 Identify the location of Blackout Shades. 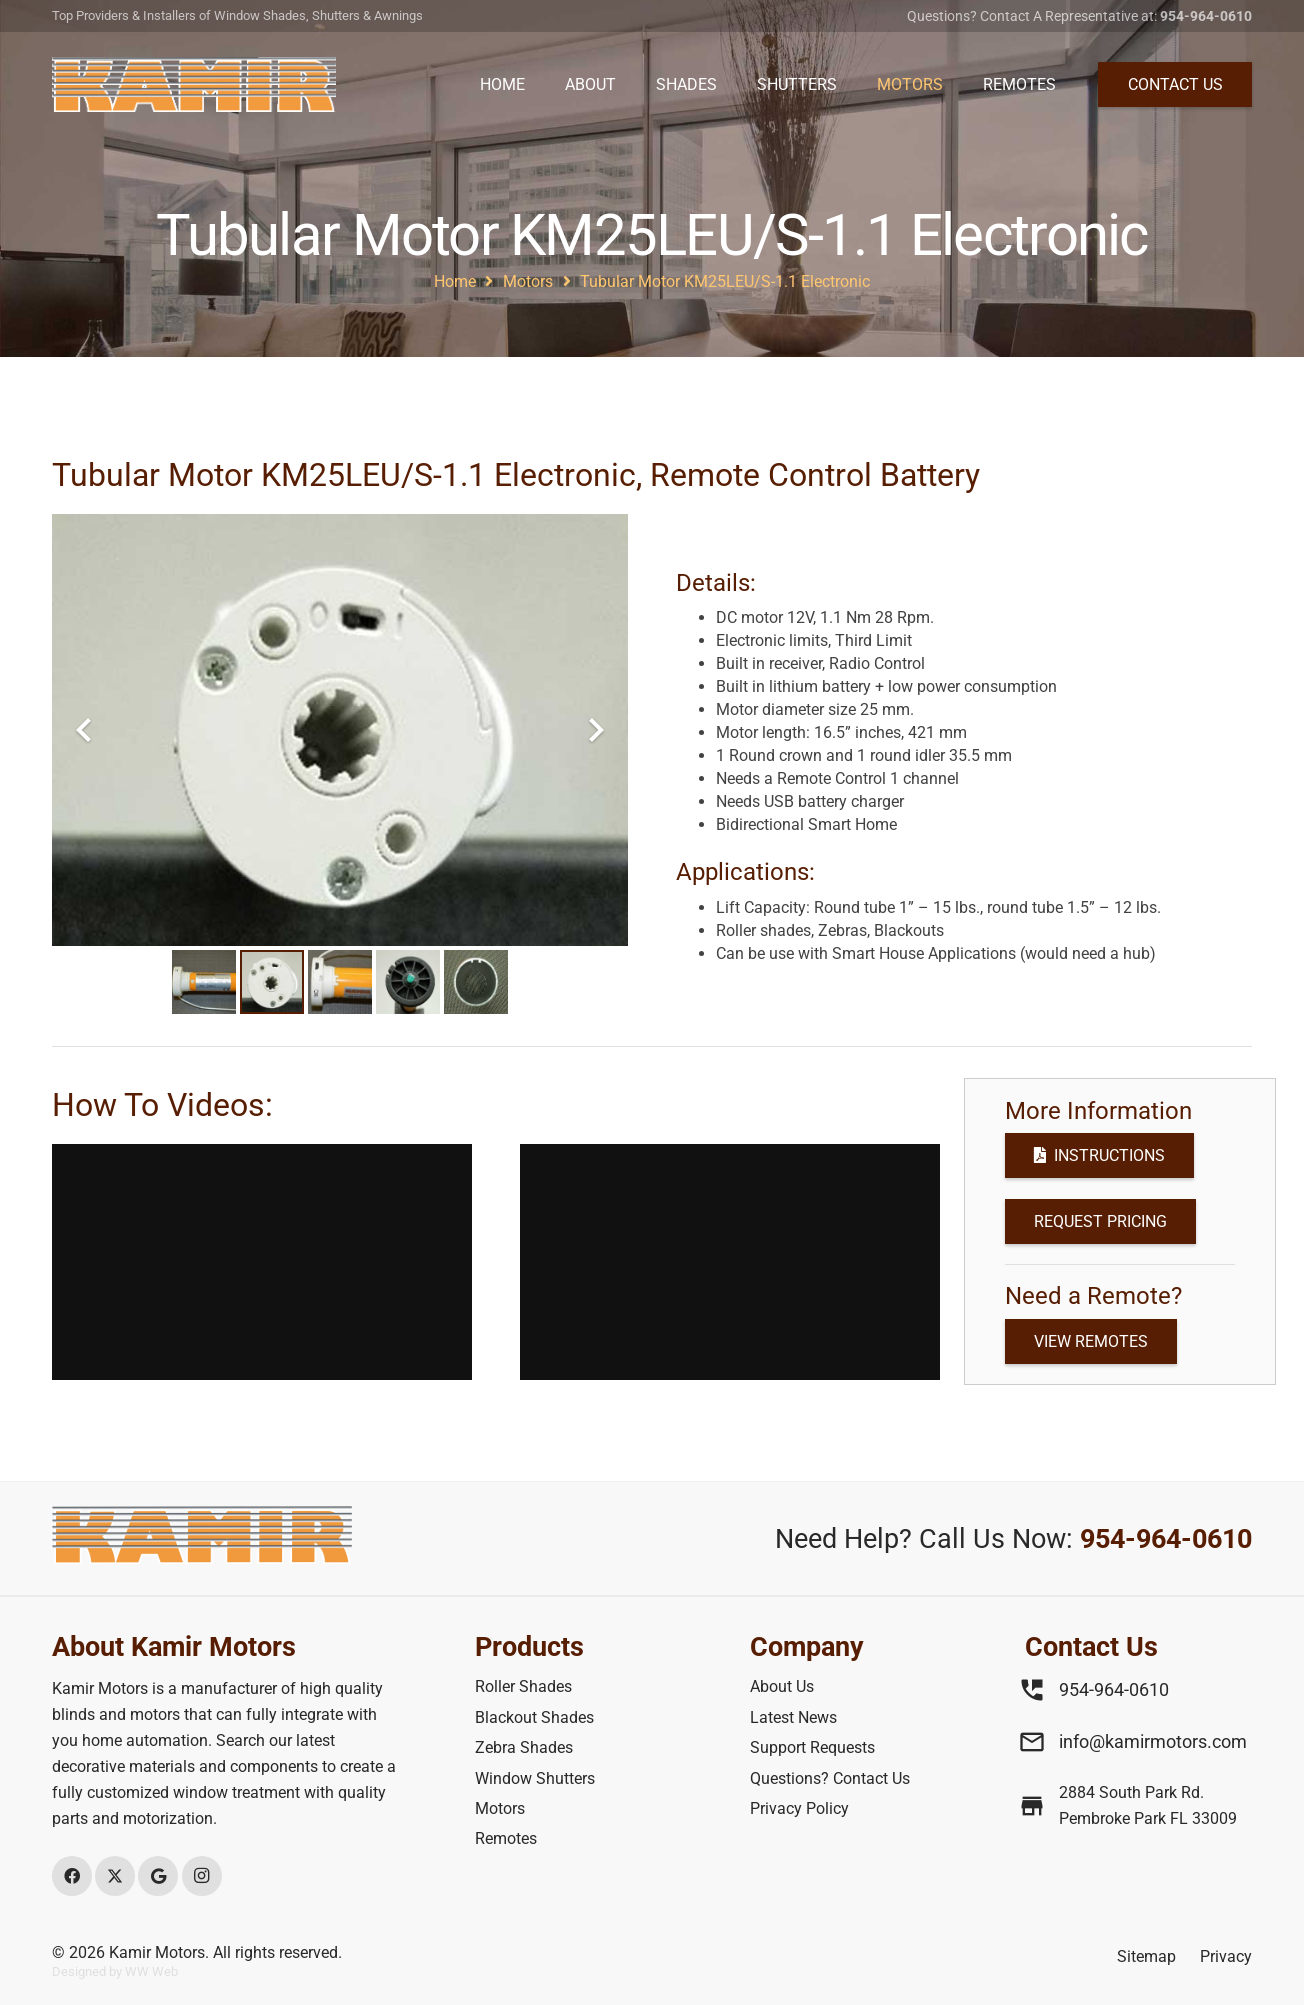
(534, 1717).